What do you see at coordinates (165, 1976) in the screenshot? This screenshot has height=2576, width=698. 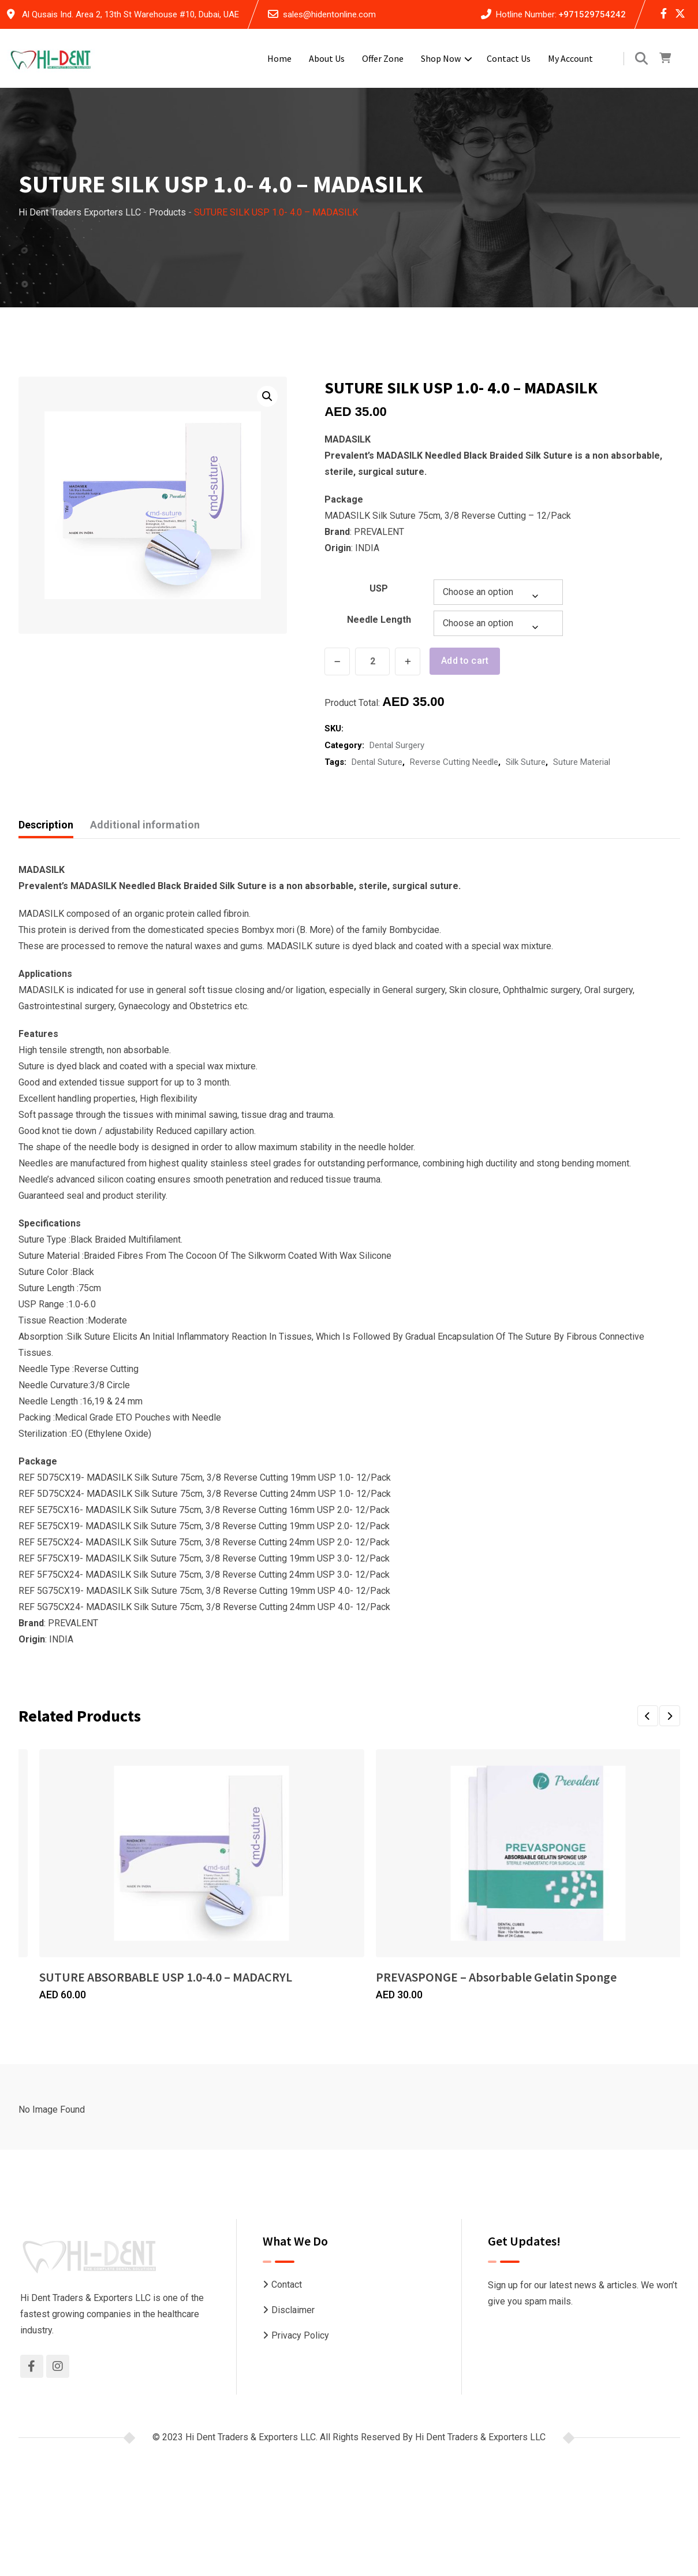 I see `SUTURE ABSORBABLE USP 1.0-4.0 – MADACRYL` at bounding box center [165, 1976].